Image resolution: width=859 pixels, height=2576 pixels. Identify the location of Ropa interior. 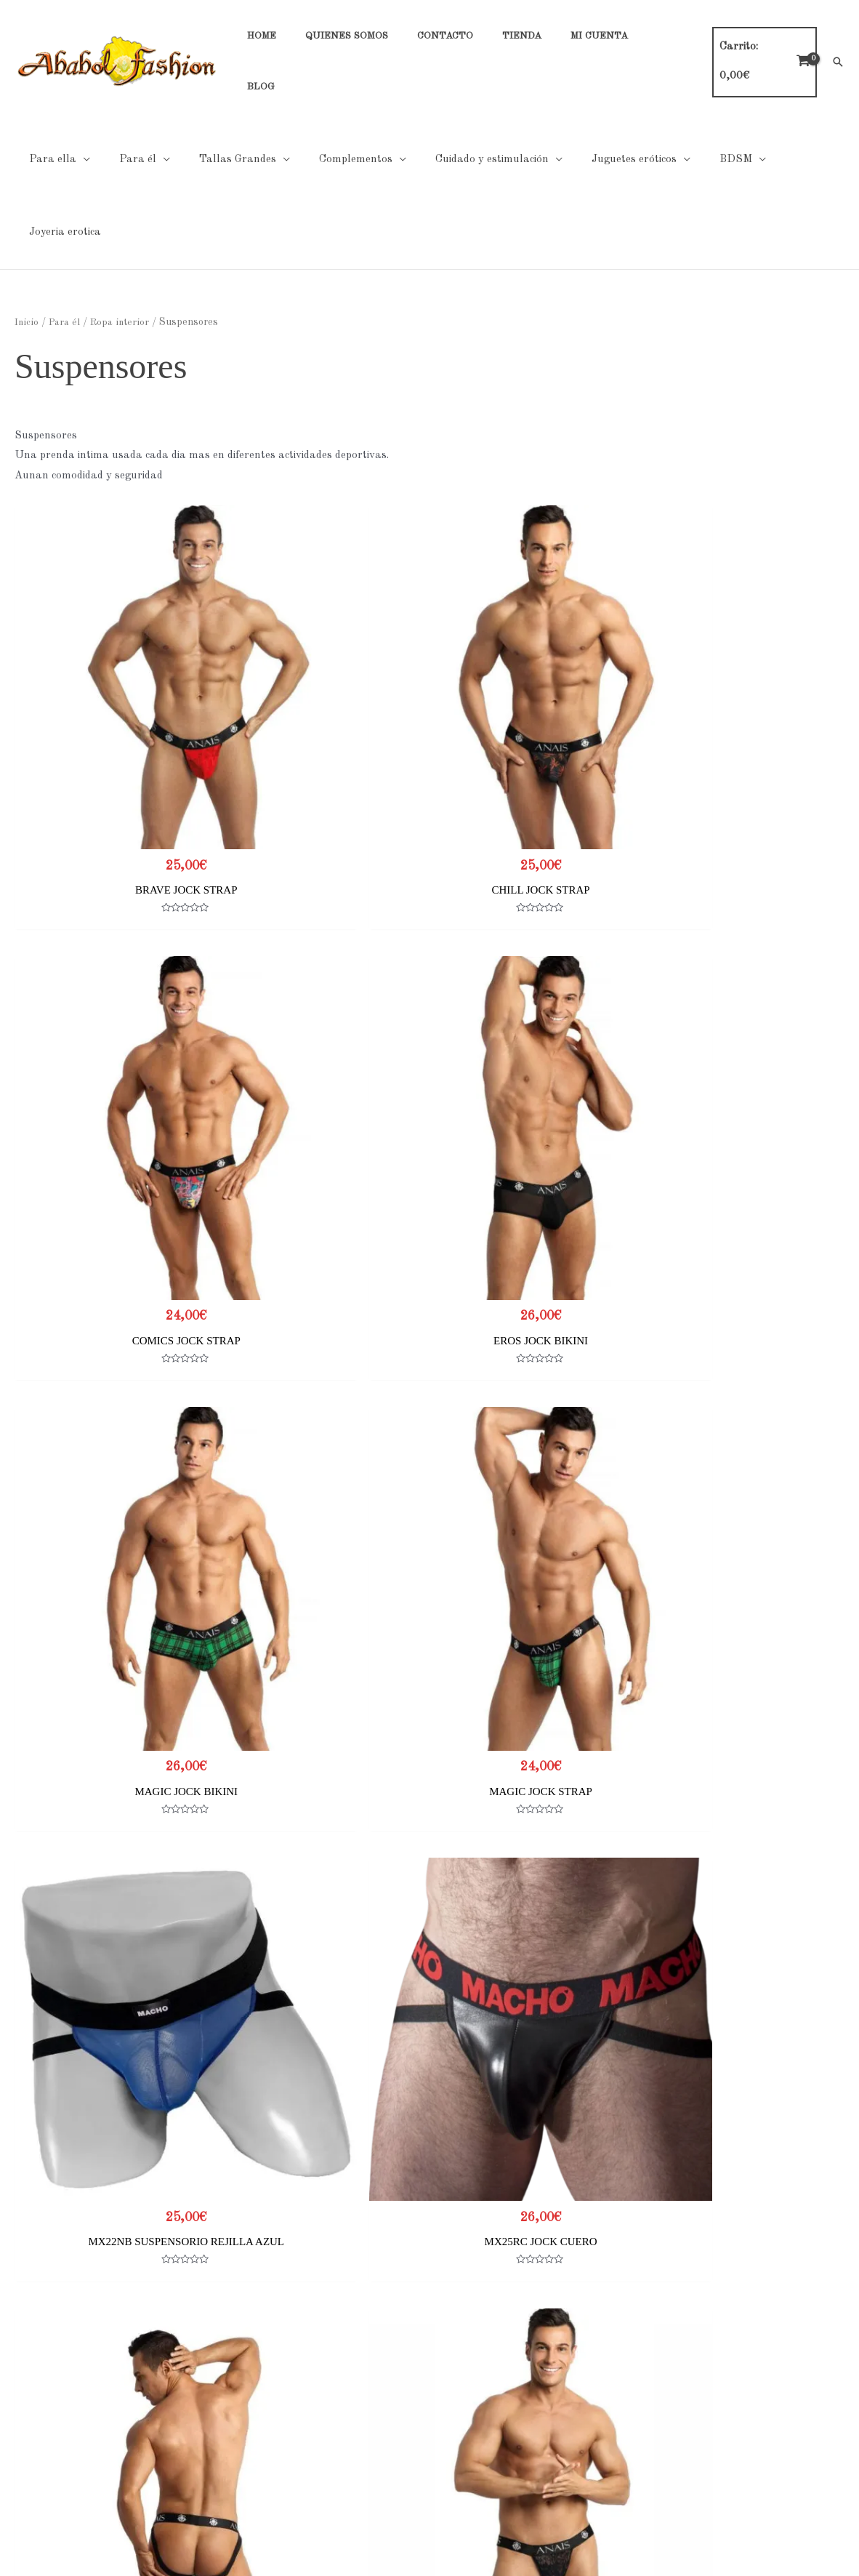
(121, 207).